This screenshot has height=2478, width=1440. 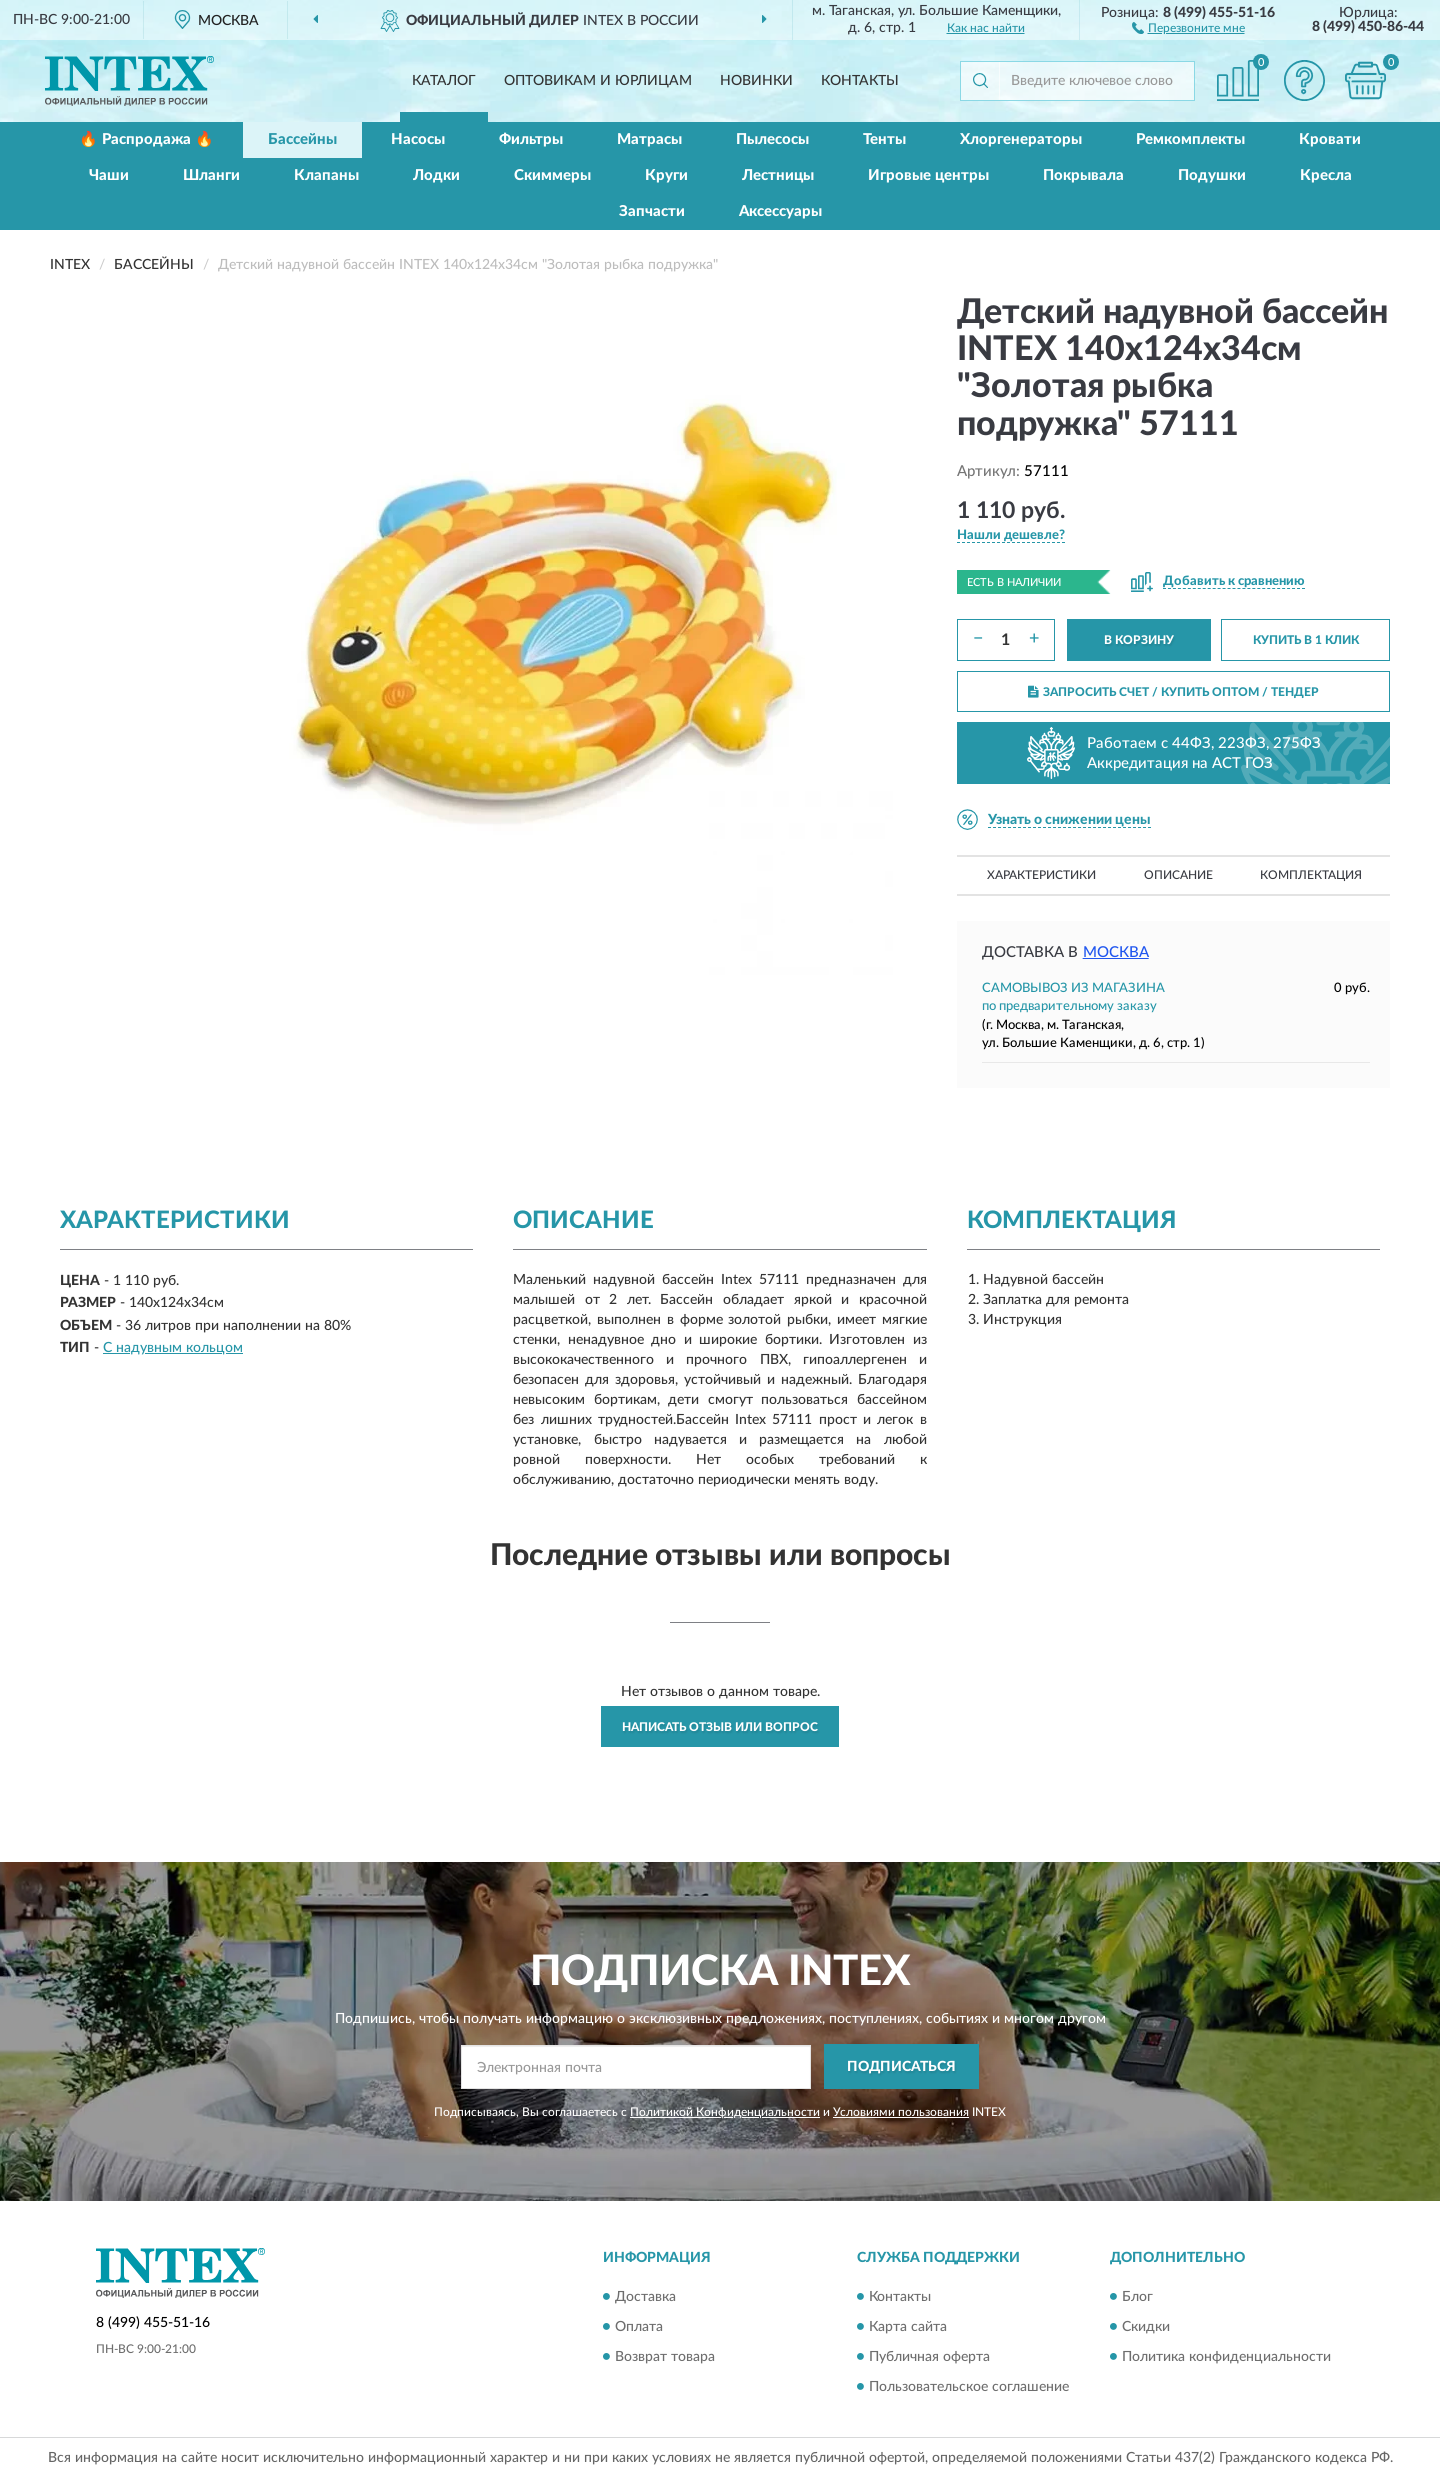 What do you see at coordinates (666, 175) in the screenshot?
I see `Круги` at bounding box center [666, 175].